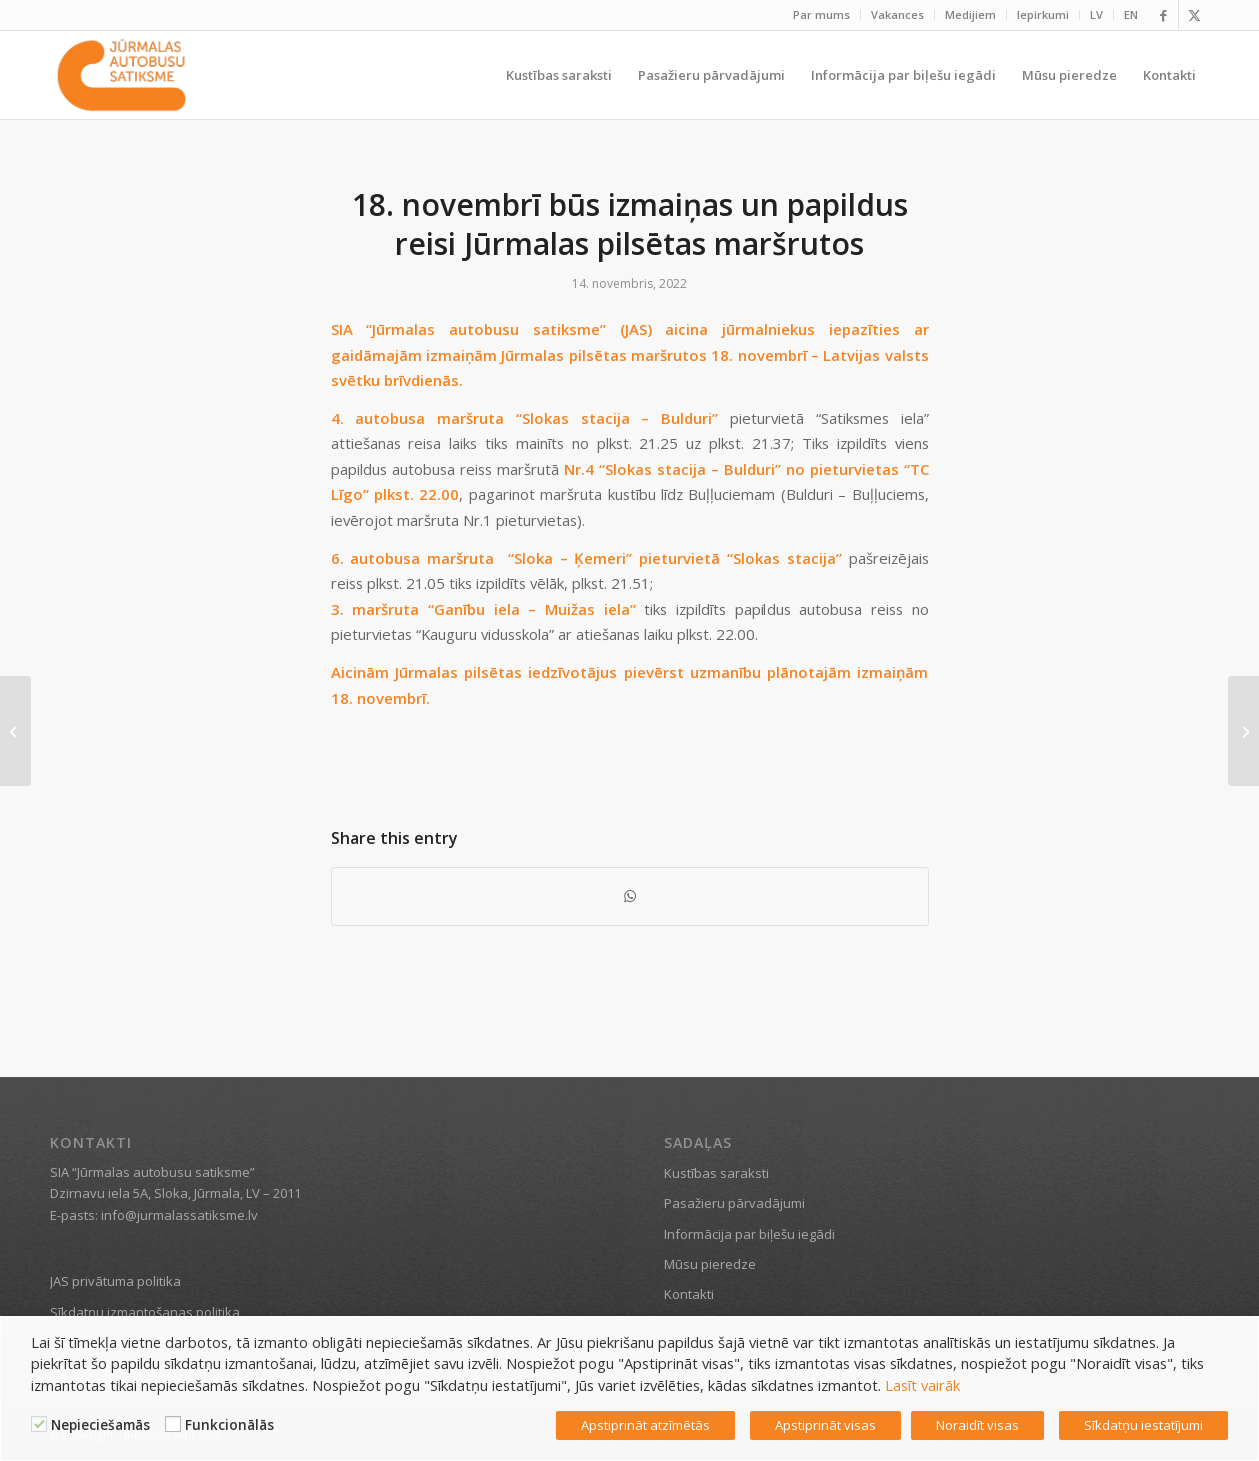 This screenshot has width=1259, height=1461. I want to click on Kontakti, so click(689, 1294).